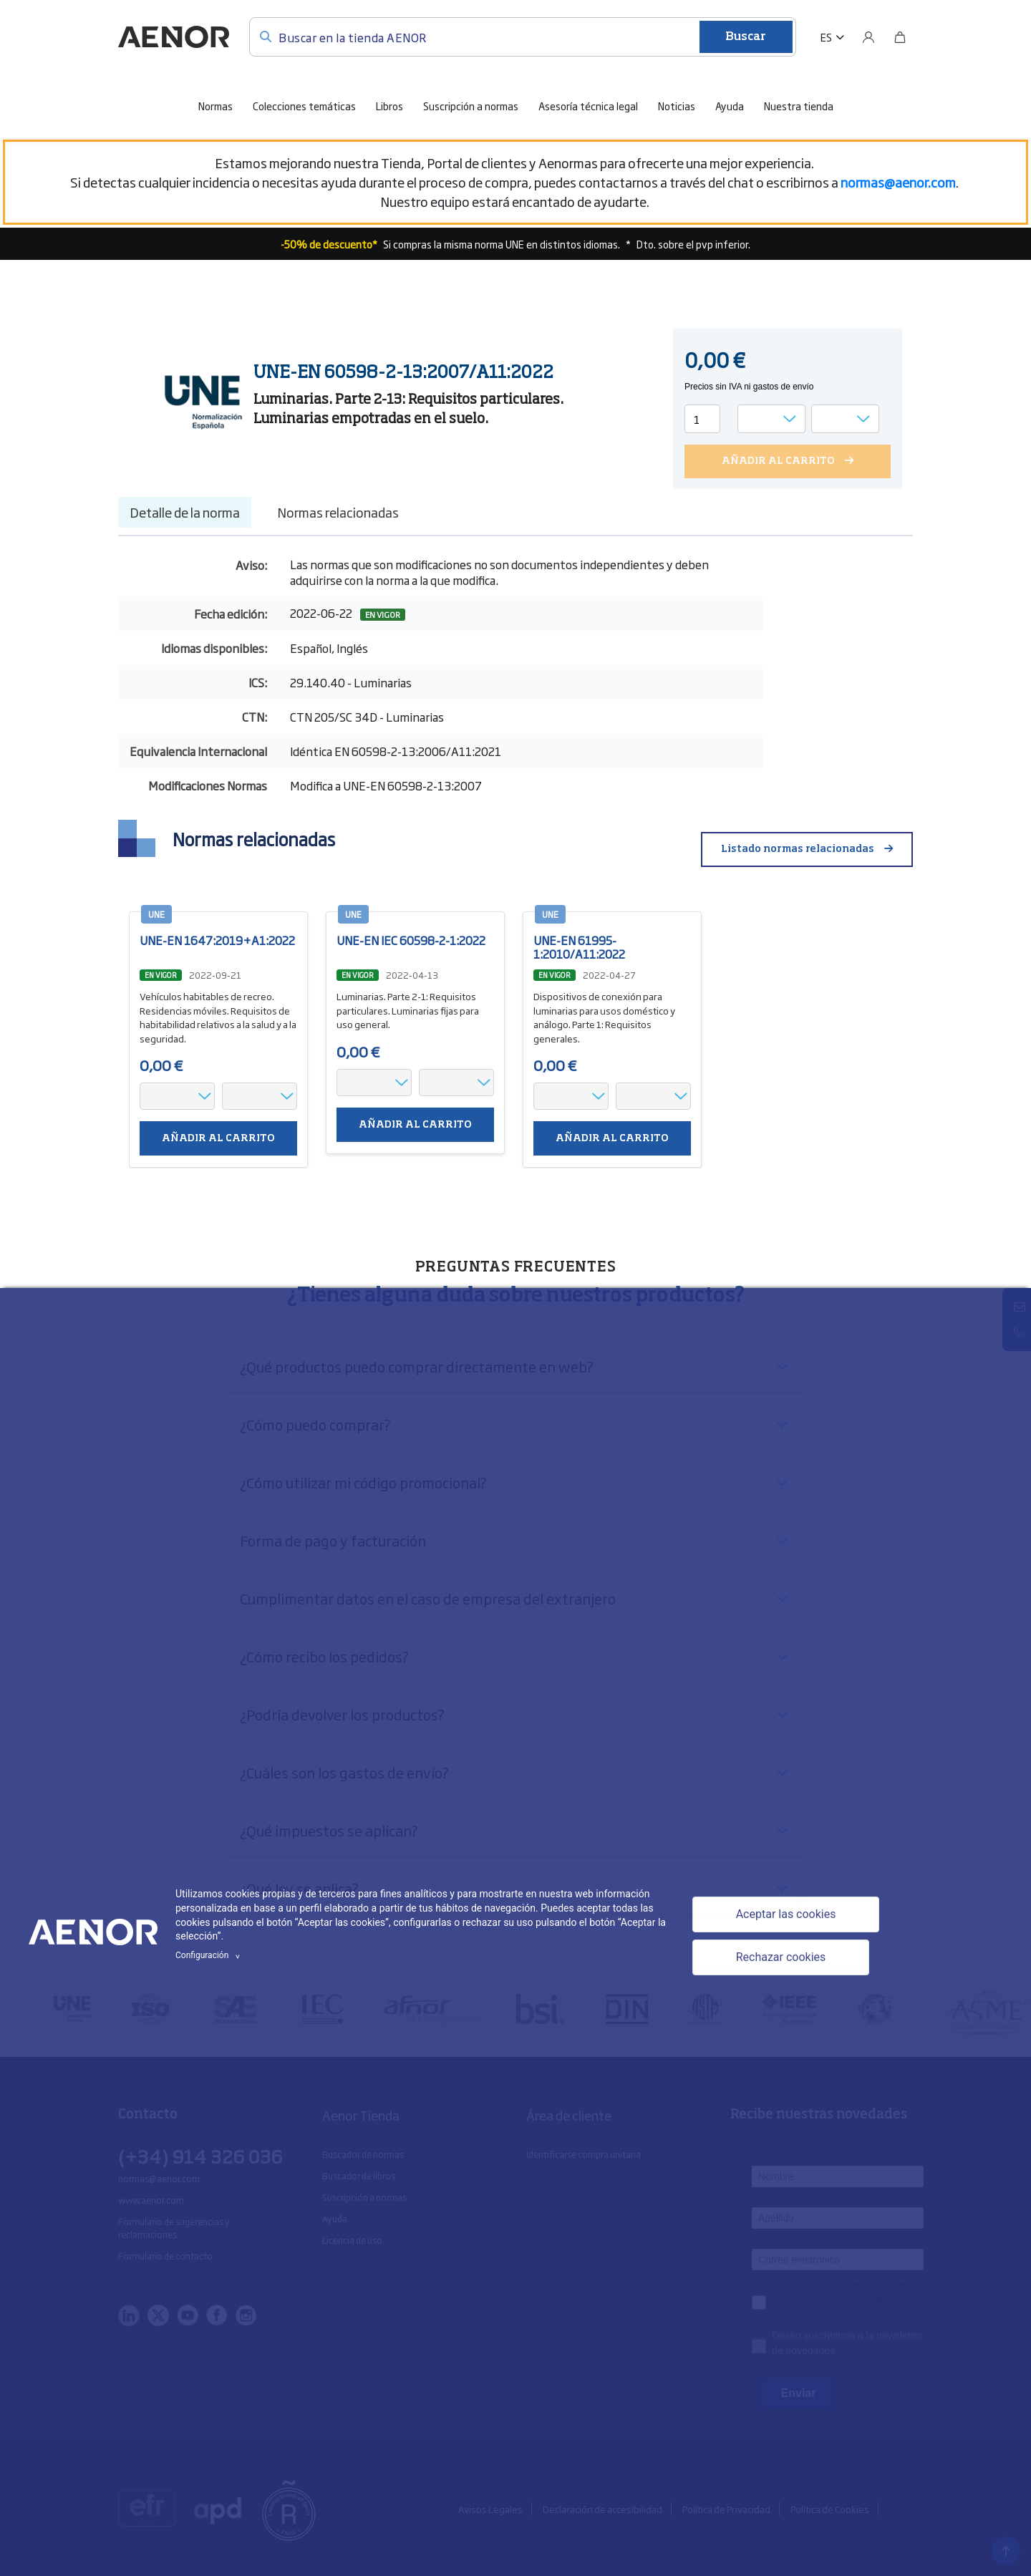 Image resolution: width=1031 pixels, height=2576 pixels. I want to click on Asesoría técnica legal, so click(588, 105).